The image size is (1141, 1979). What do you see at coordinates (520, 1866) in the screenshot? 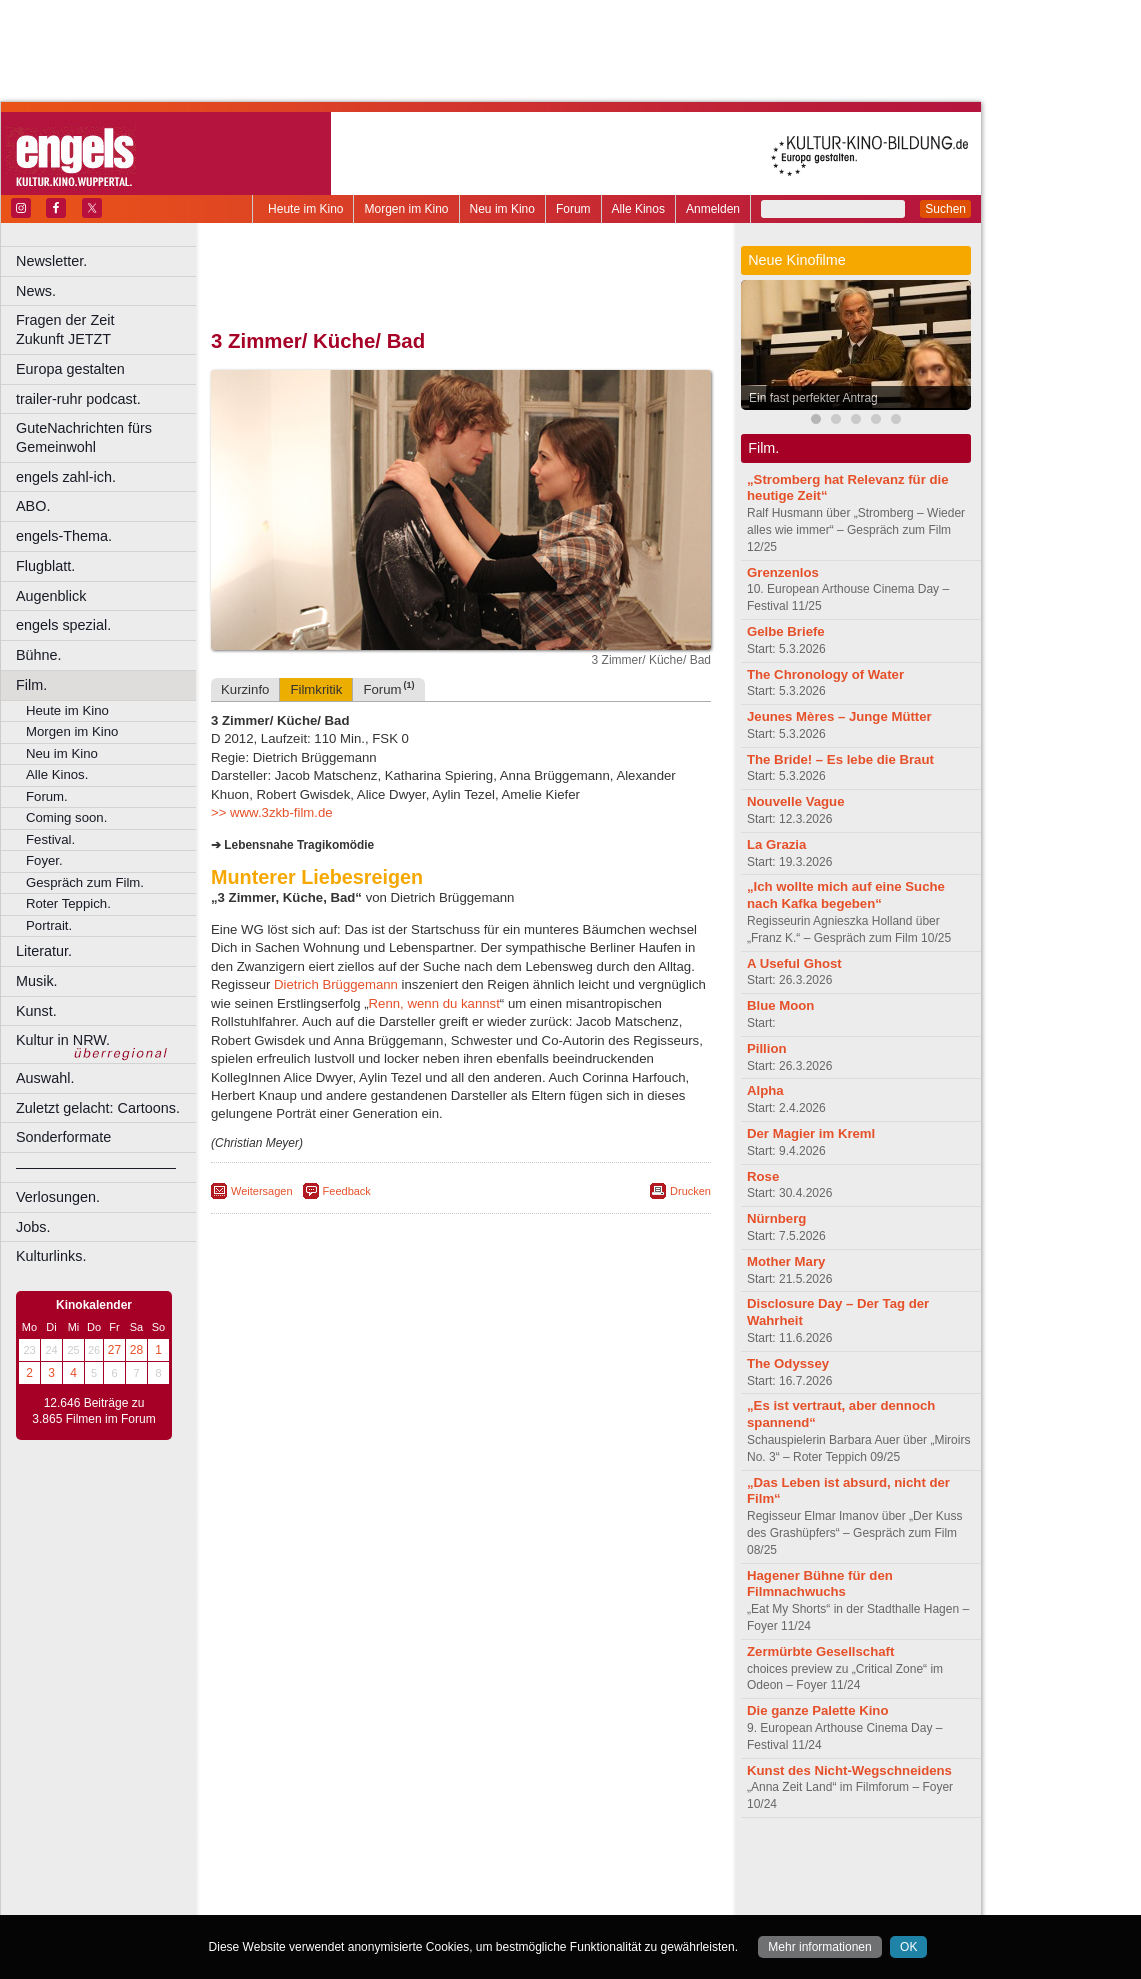
I see `datenschutz` at bounding box center [520, 1866].